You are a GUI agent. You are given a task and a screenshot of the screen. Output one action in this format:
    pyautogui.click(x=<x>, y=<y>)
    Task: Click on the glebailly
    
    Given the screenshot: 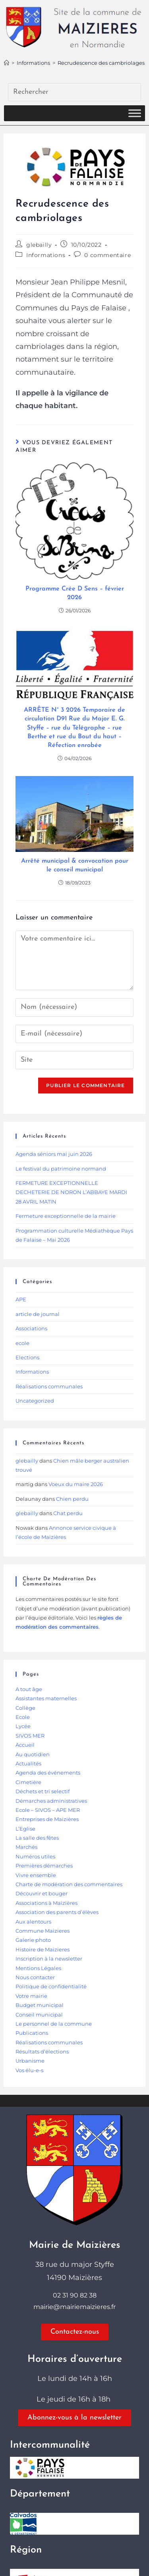 What is the action you would take?
    pyautogui.click(x=39, y=244)
    